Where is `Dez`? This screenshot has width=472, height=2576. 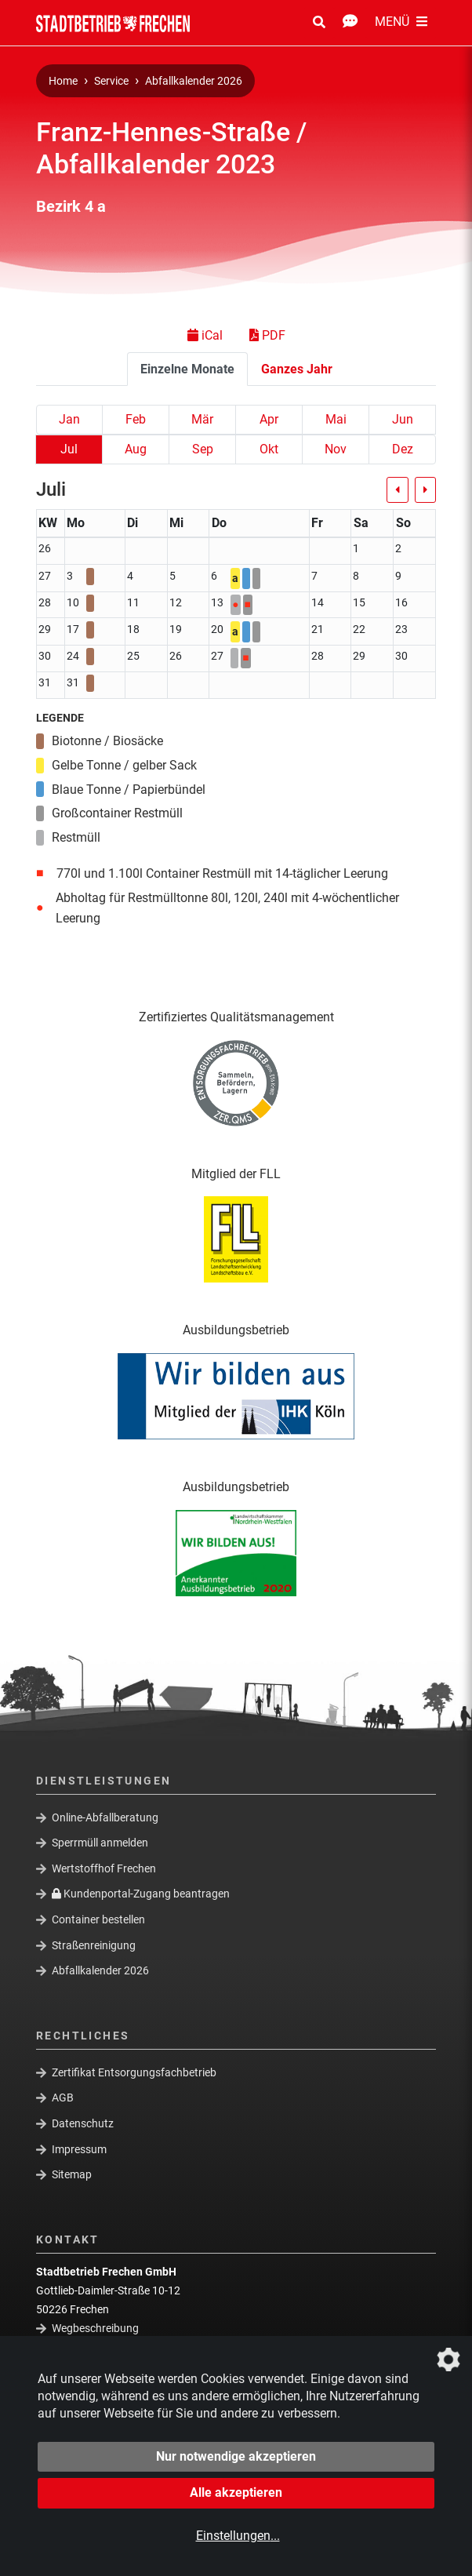
Dez is located at coordinates (402, 449).